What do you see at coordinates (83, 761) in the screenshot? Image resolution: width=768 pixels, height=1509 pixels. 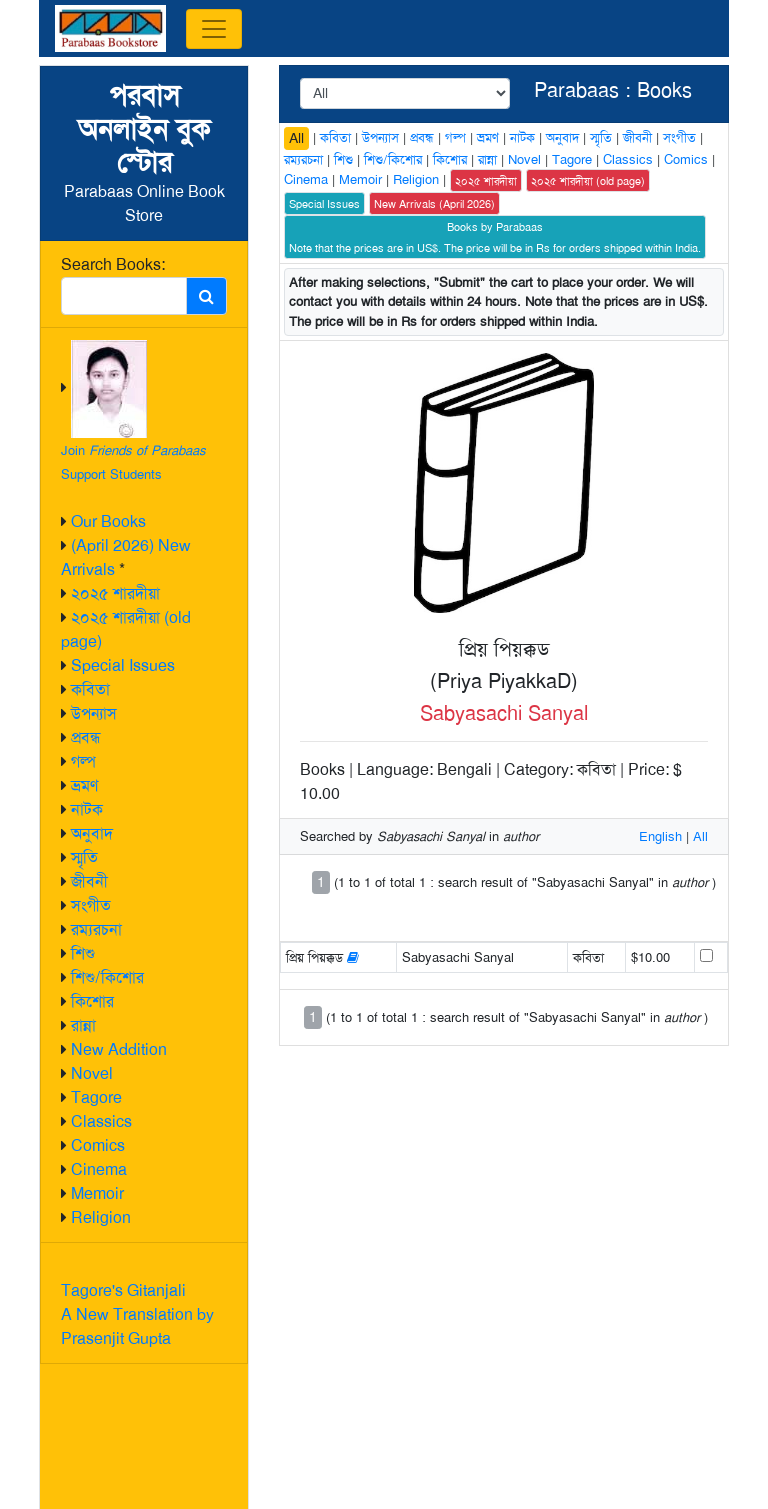 I see `গল্প` at bounding box center [83, 761].